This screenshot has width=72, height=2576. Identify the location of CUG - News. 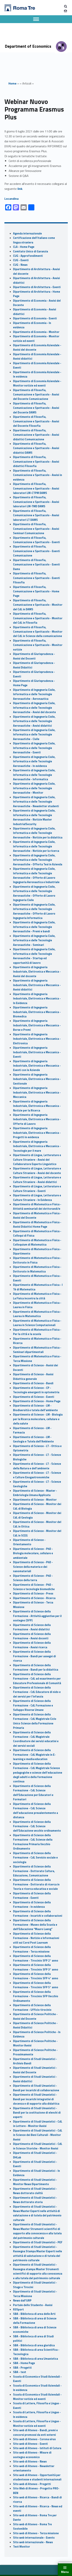
(20, 265).